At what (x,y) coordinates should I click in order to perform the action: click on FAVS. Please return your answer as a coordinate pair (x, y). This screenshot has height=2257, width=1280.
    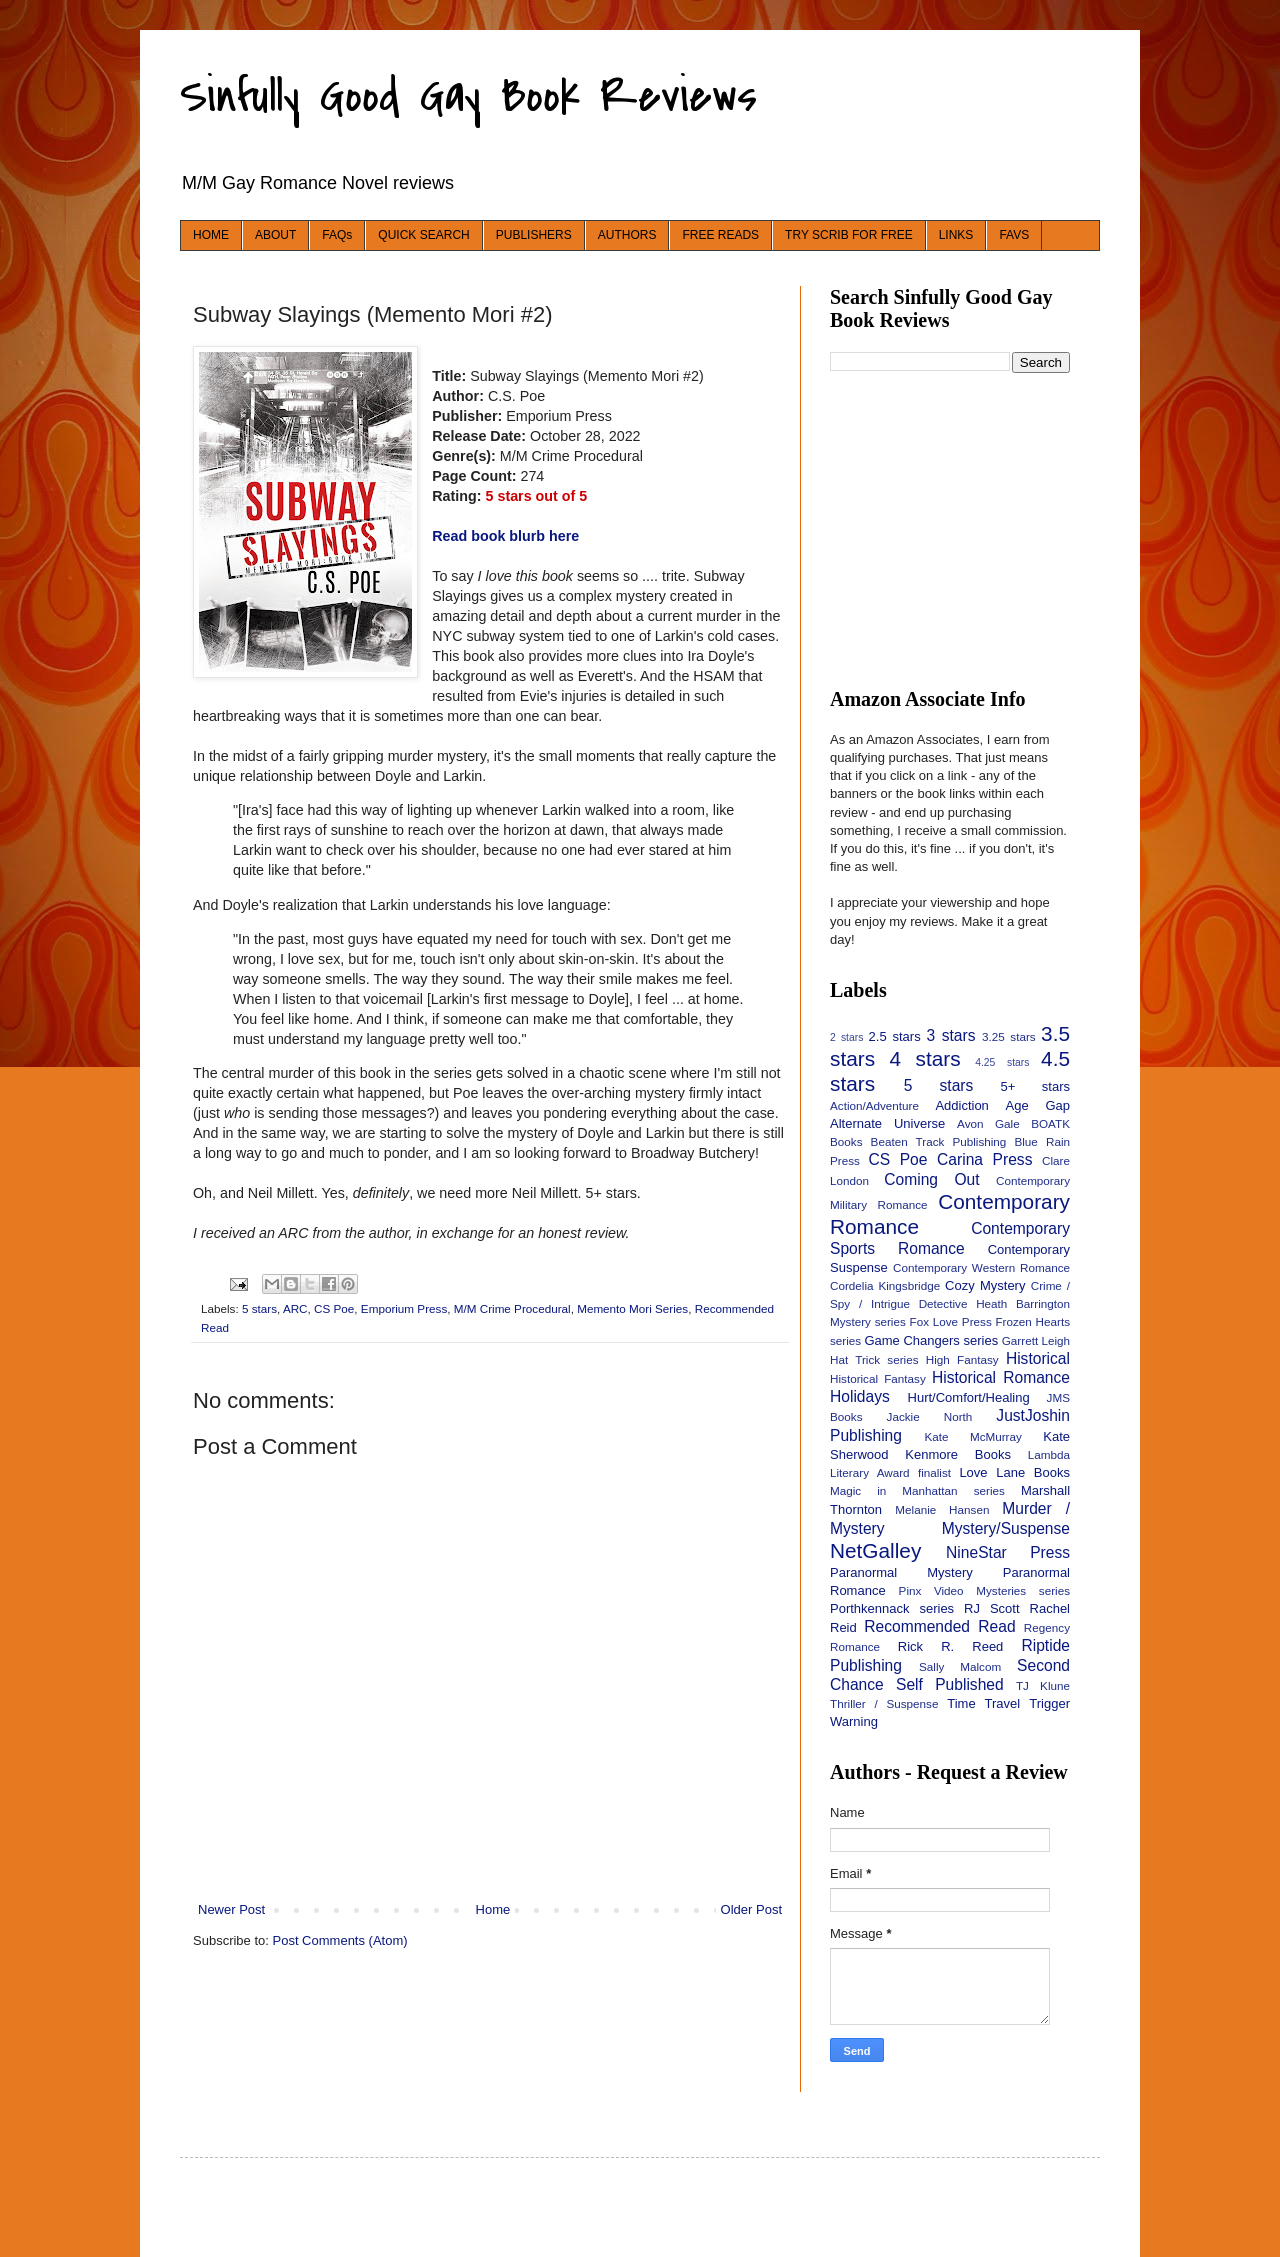
    Looking at the image, I should click on (1014, 235).